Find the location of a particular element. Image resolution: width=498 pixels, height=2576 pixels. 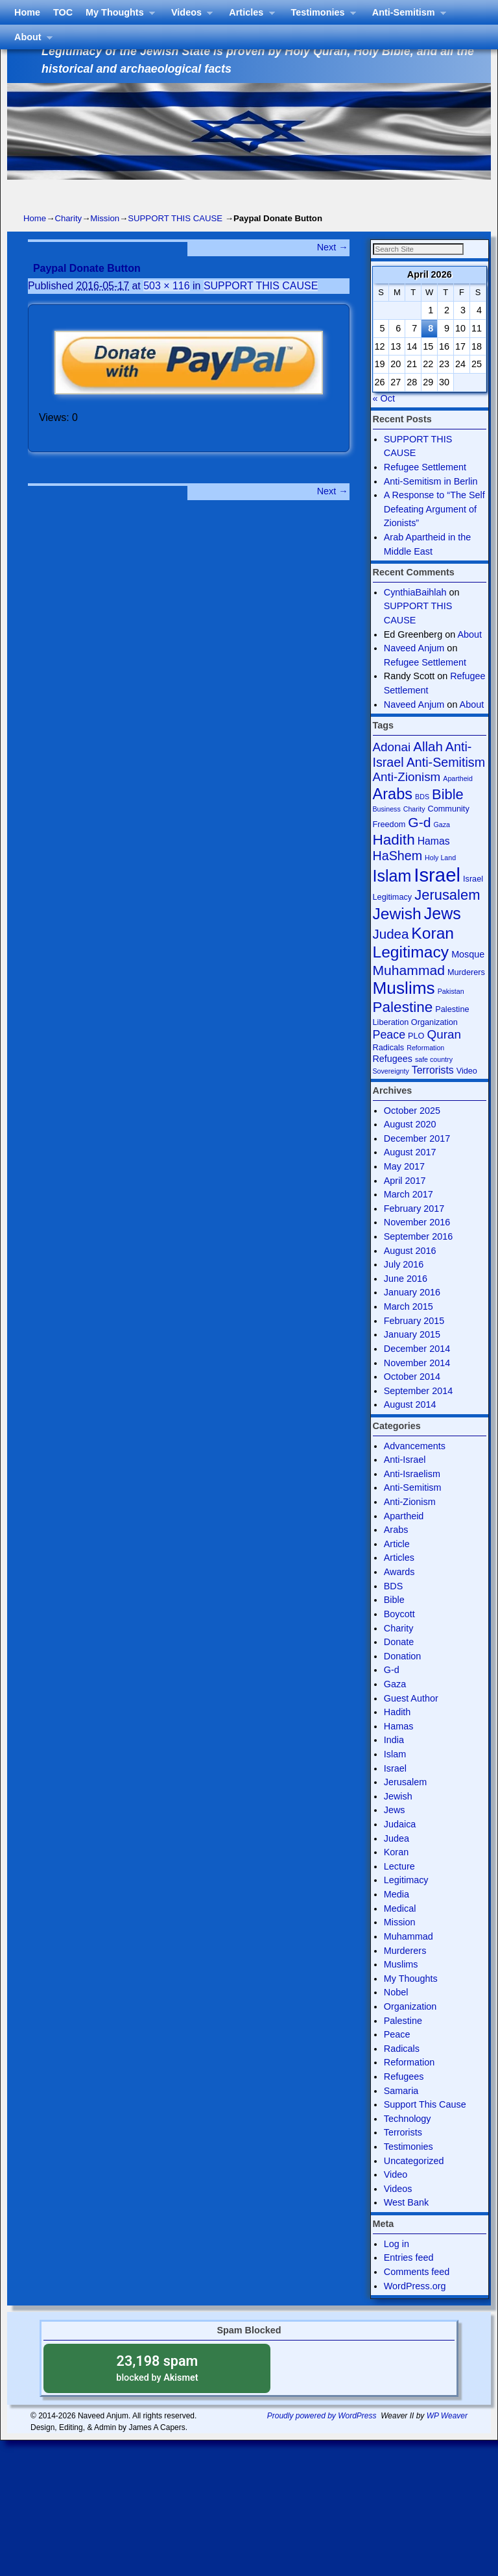

September 2014 is located at coordinates (418, 1412).